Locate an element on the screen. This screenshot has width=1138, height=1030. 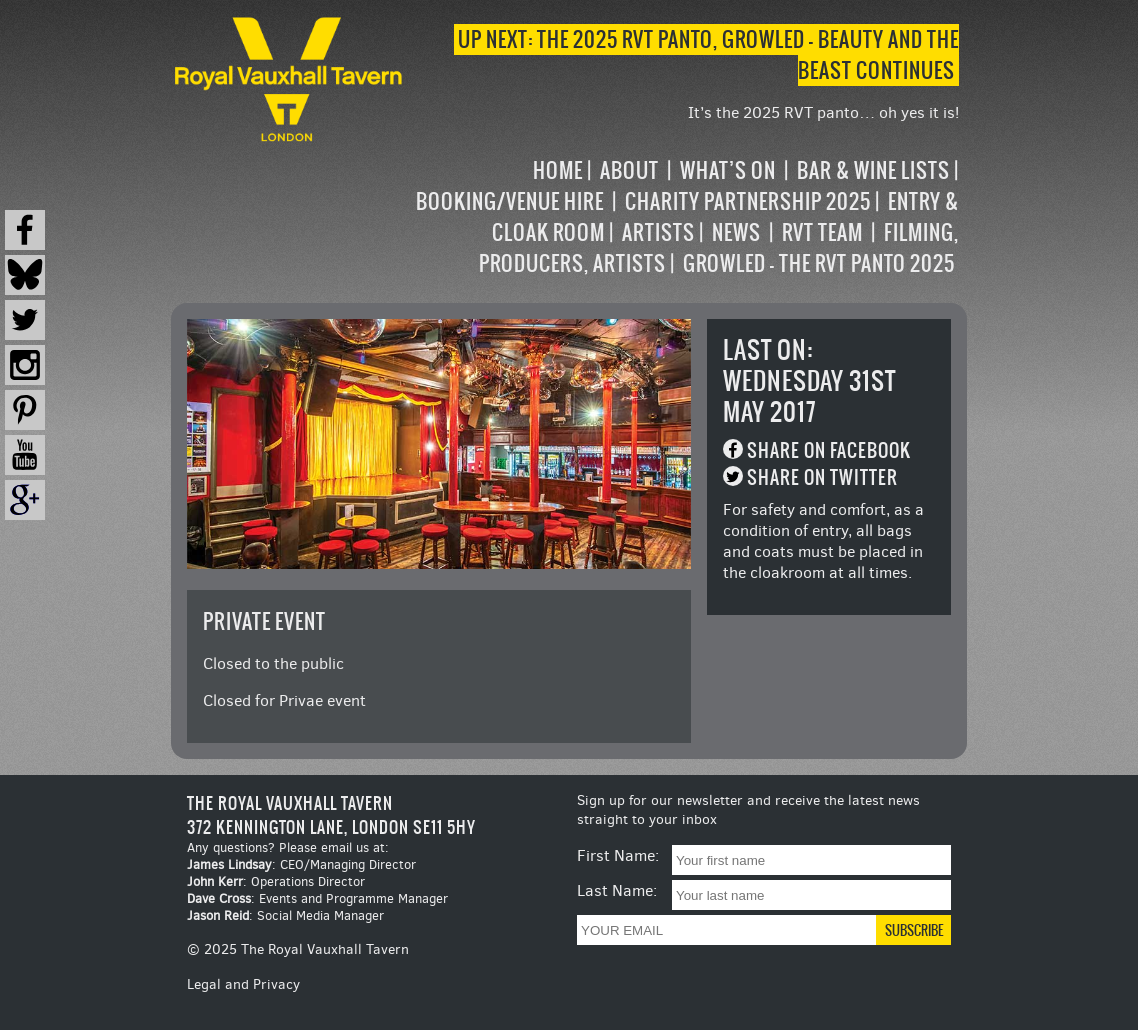
: Operations Director is located at coordinates (276, 881).